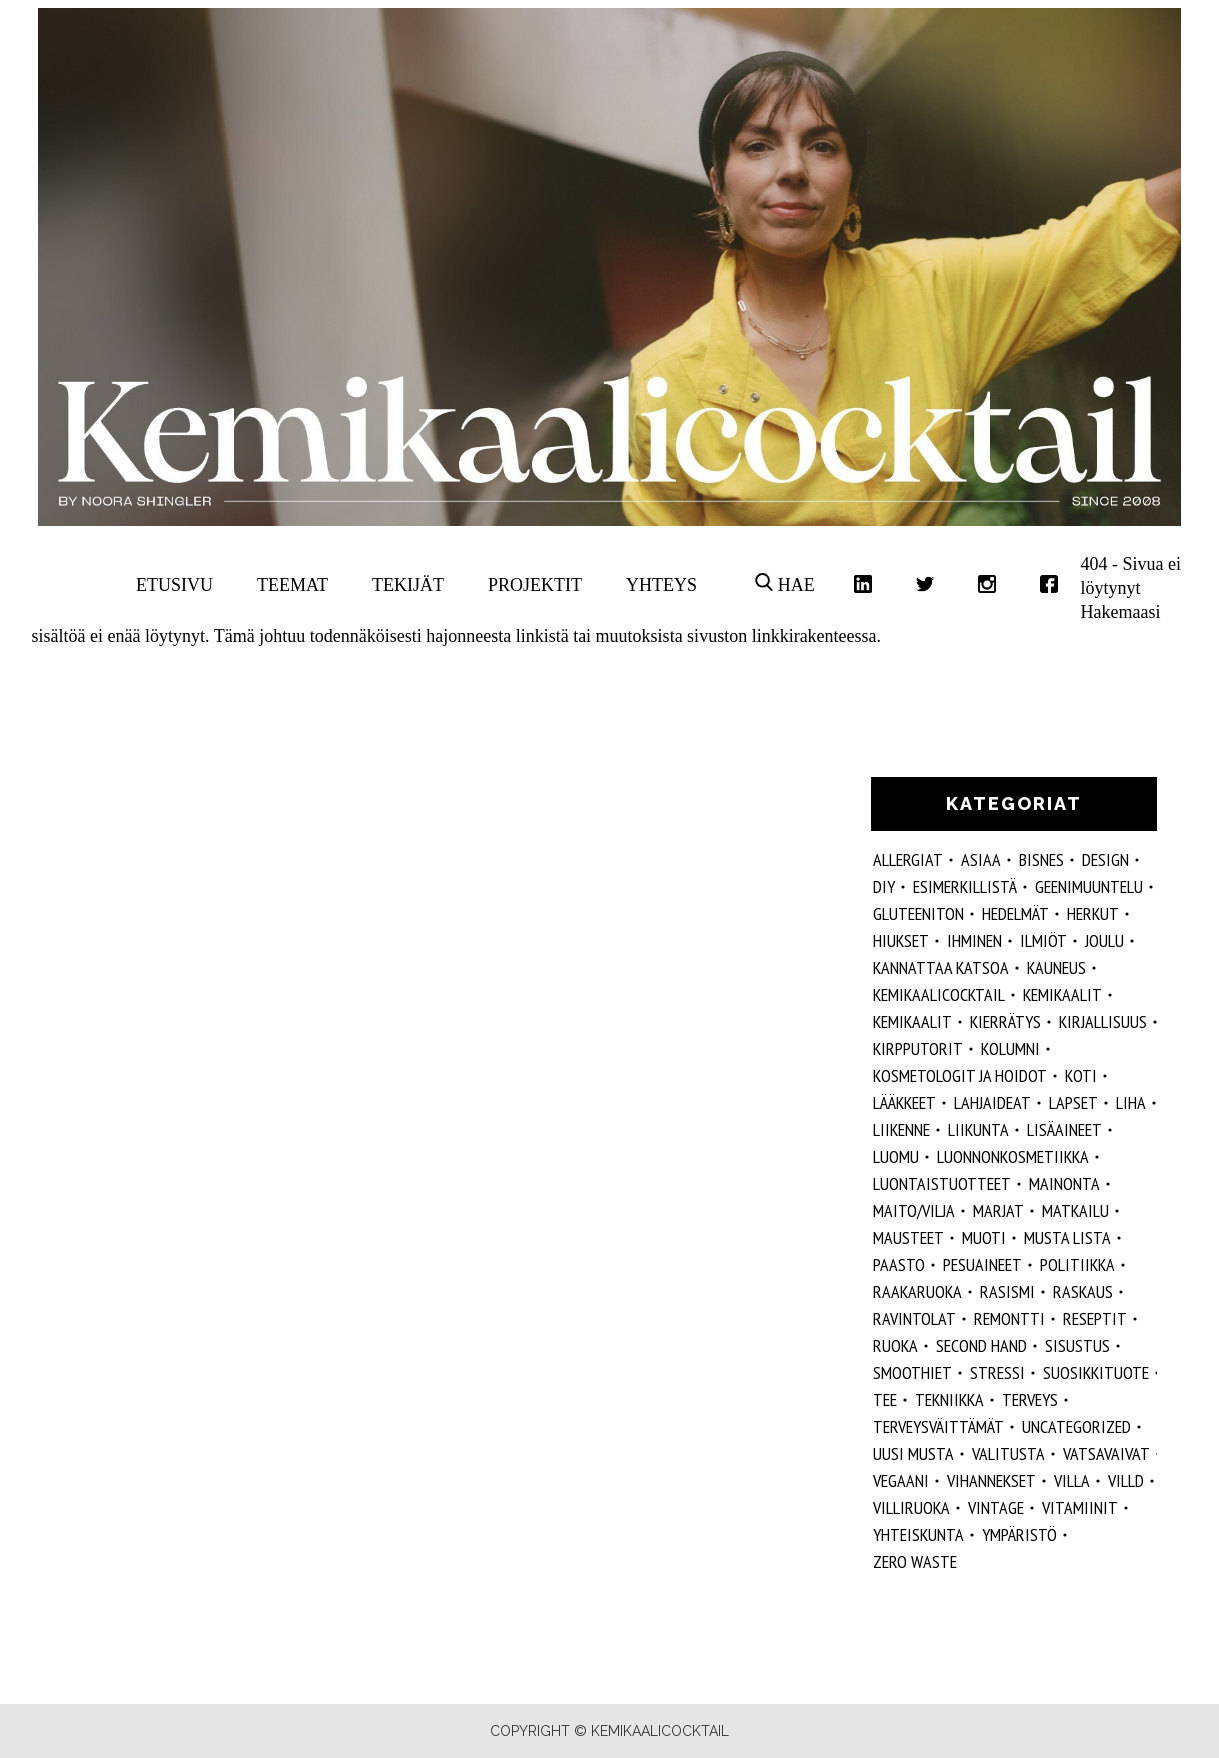  What do you see at coordinates (1010, 1048) in the screenshot?
I see `kolumni` at bounding box center [1010, 1048].